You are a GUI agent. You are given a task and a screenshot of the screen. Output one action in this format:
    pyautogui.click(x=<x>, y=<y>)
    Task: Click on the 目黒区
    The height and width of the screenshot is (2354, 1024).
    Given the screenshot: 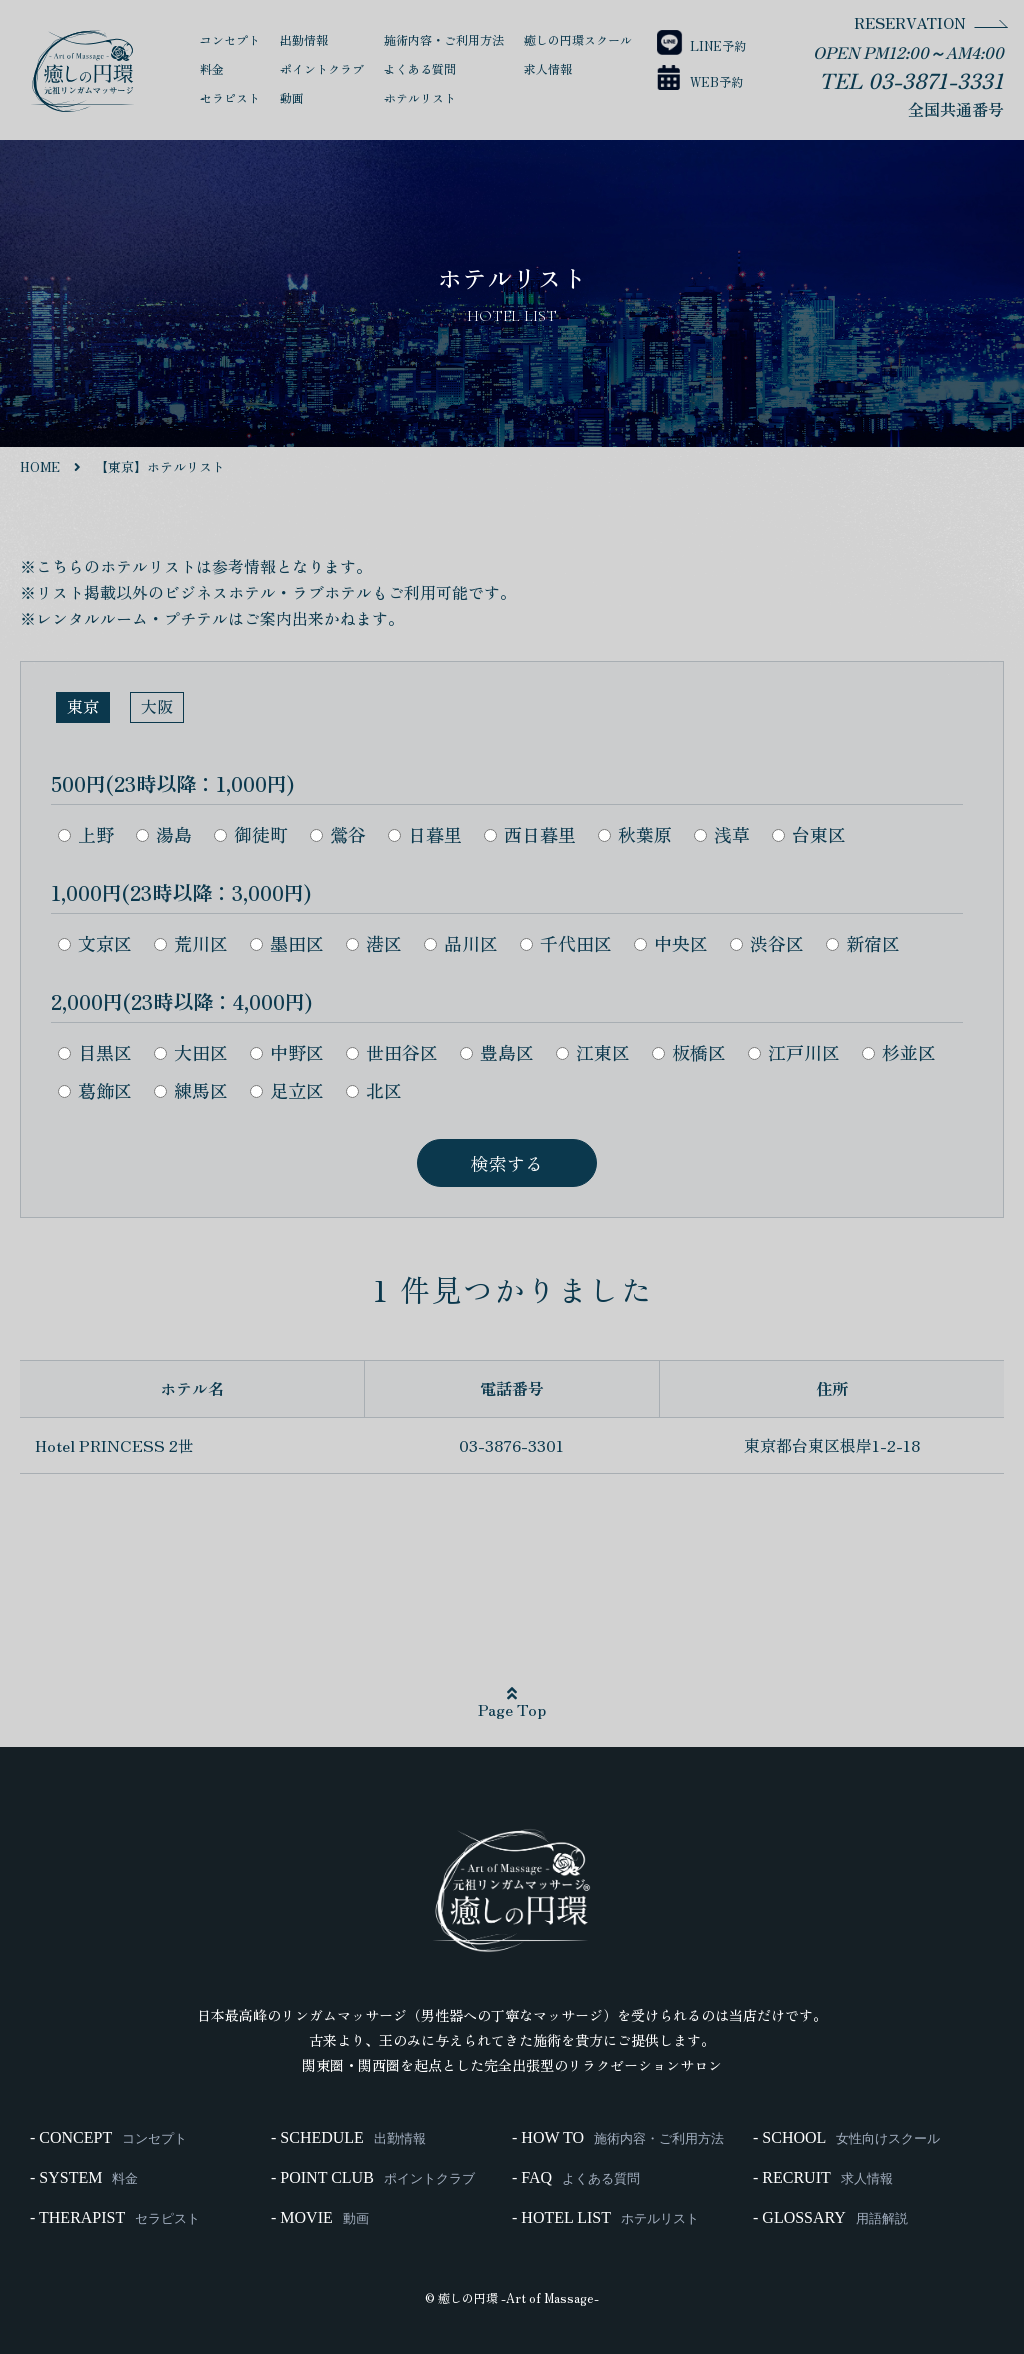 What is the action you would take?
    pyautogui.click(x=95, y=1052)
    